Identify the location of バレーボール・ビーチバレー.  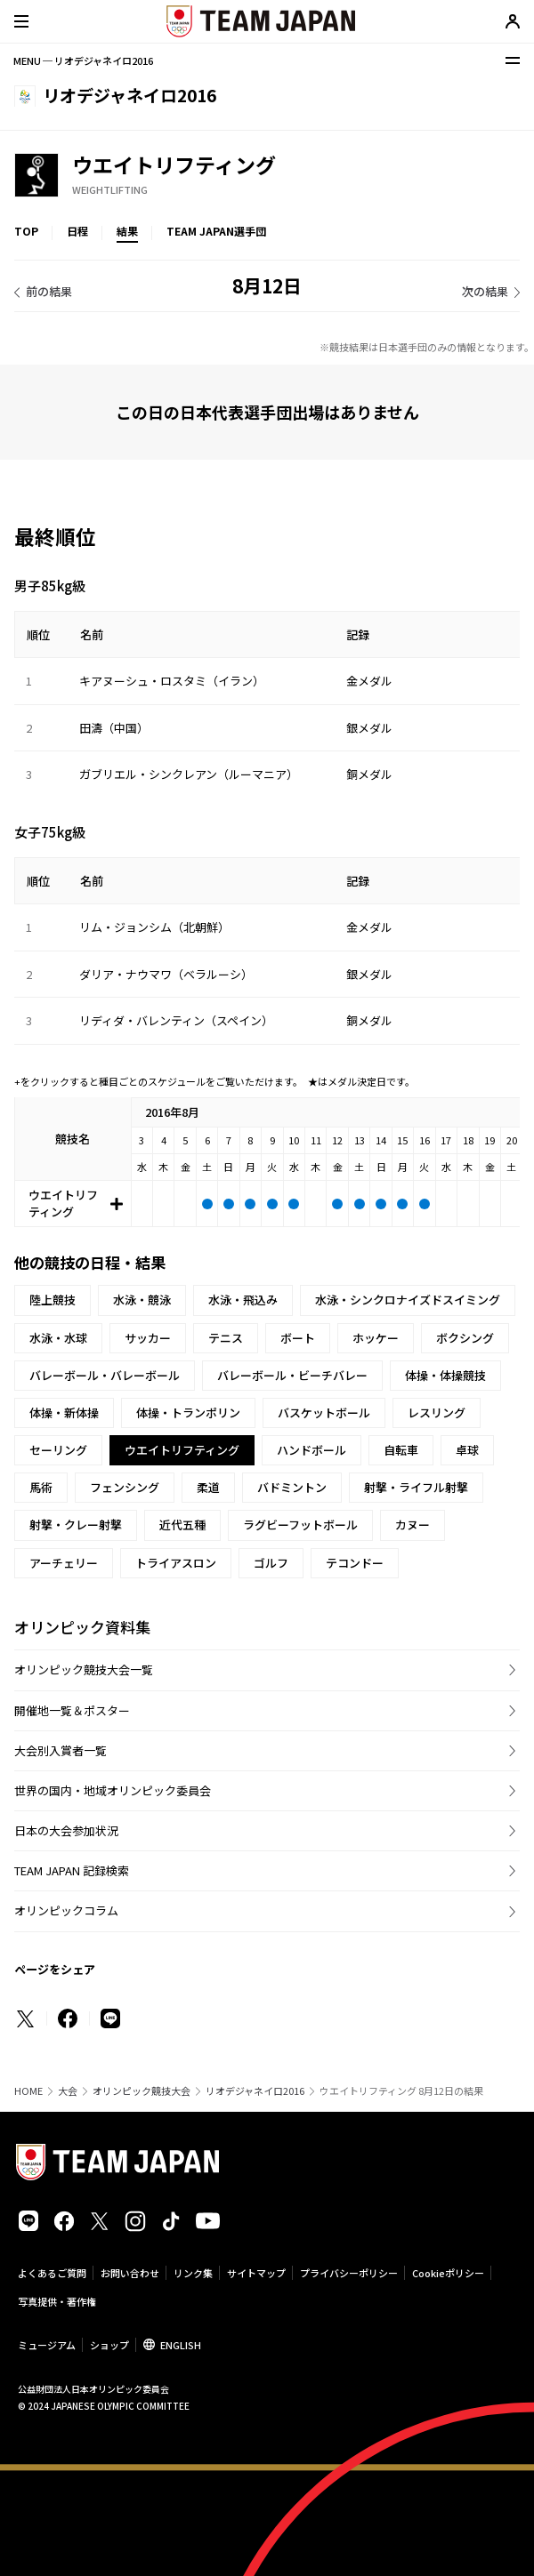
(292, 1375).